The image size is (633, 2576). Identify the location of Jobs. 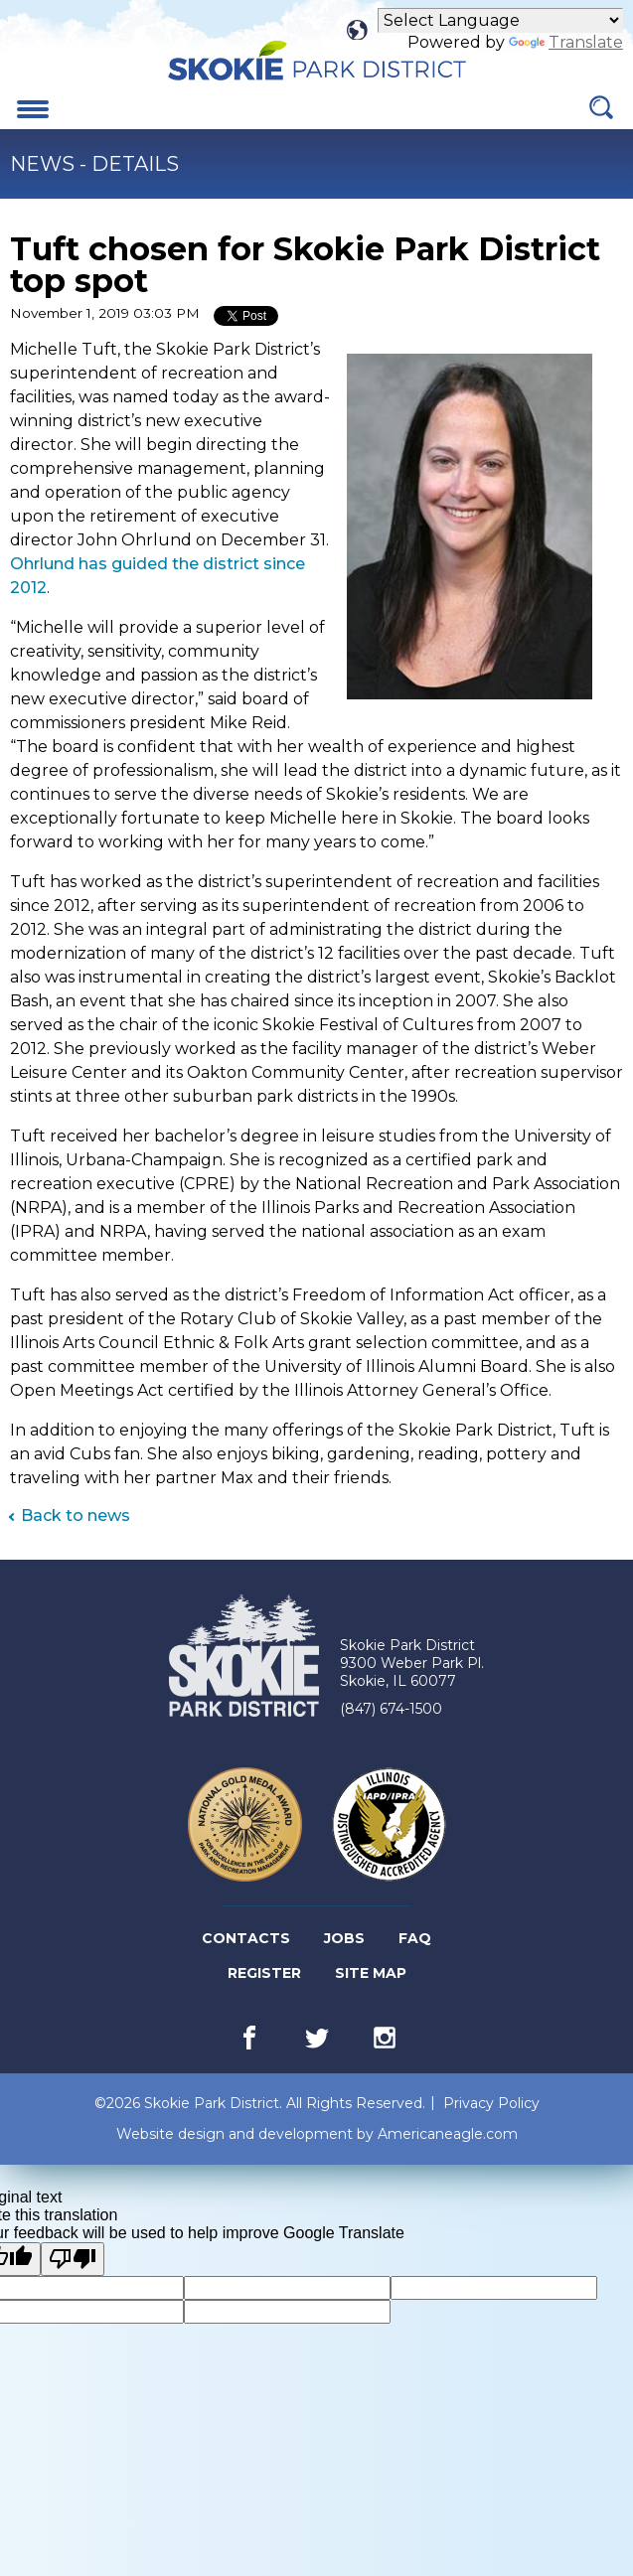
(346, 1938).